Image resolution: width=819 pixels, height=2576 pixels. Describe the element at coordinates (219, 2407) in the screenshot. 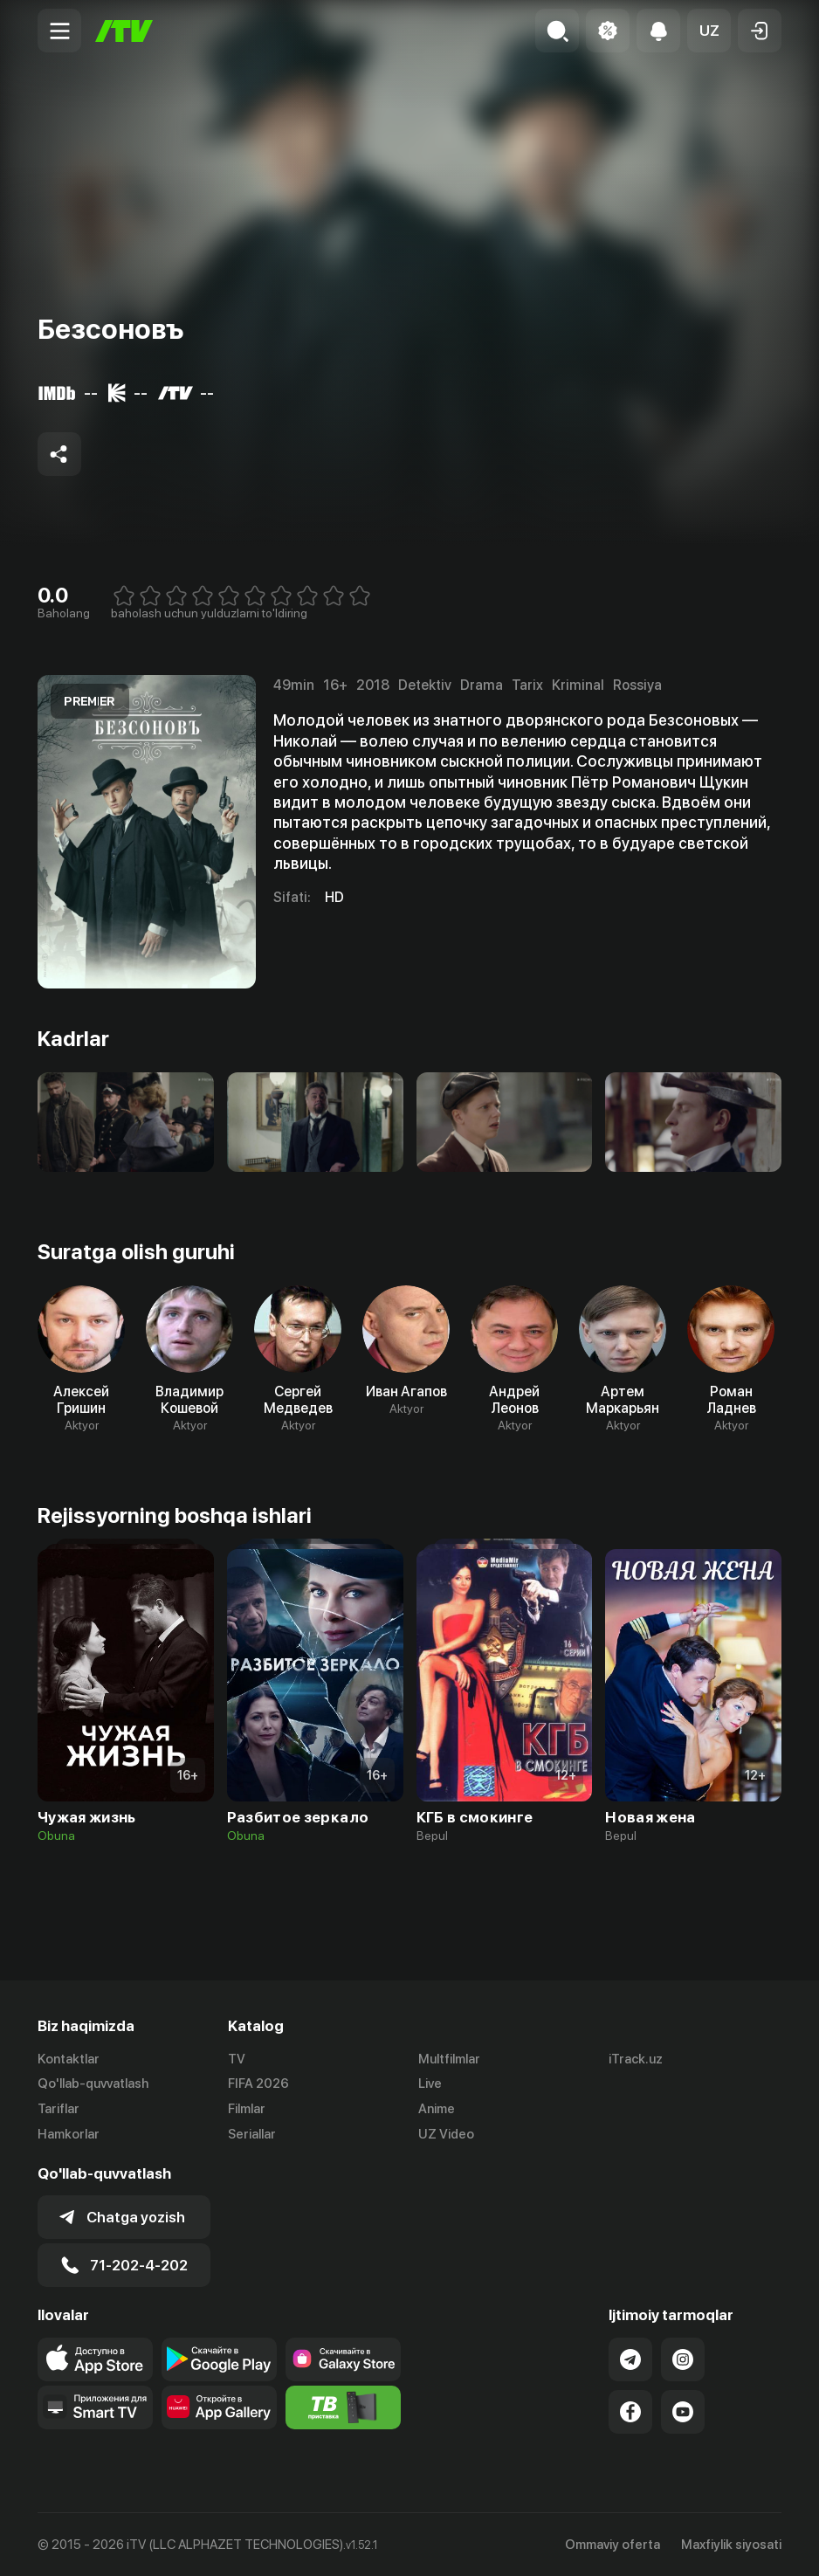

I see `[Link to our app's App gallery page]` at that location.